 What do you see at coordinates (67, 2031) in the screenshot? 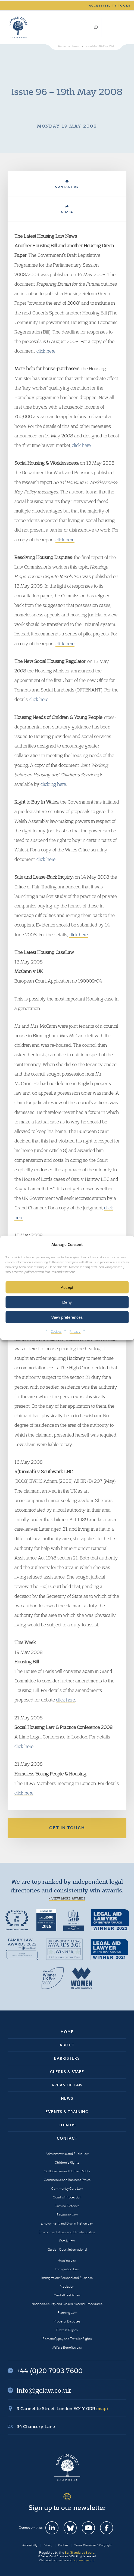
I see `Home` at bounding box center [67, 2031].